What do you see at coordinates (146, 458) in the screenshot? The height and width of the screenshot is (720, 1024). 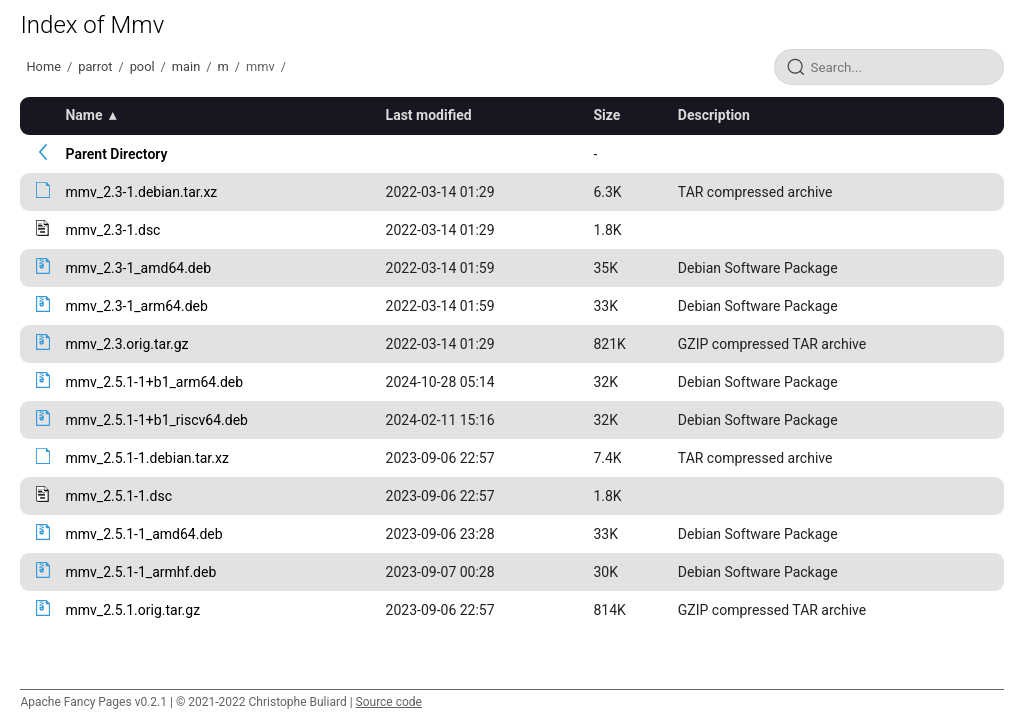 I see `mmv_2.5.1-1.debian.tar.xz` at bounding box center [146, 458].